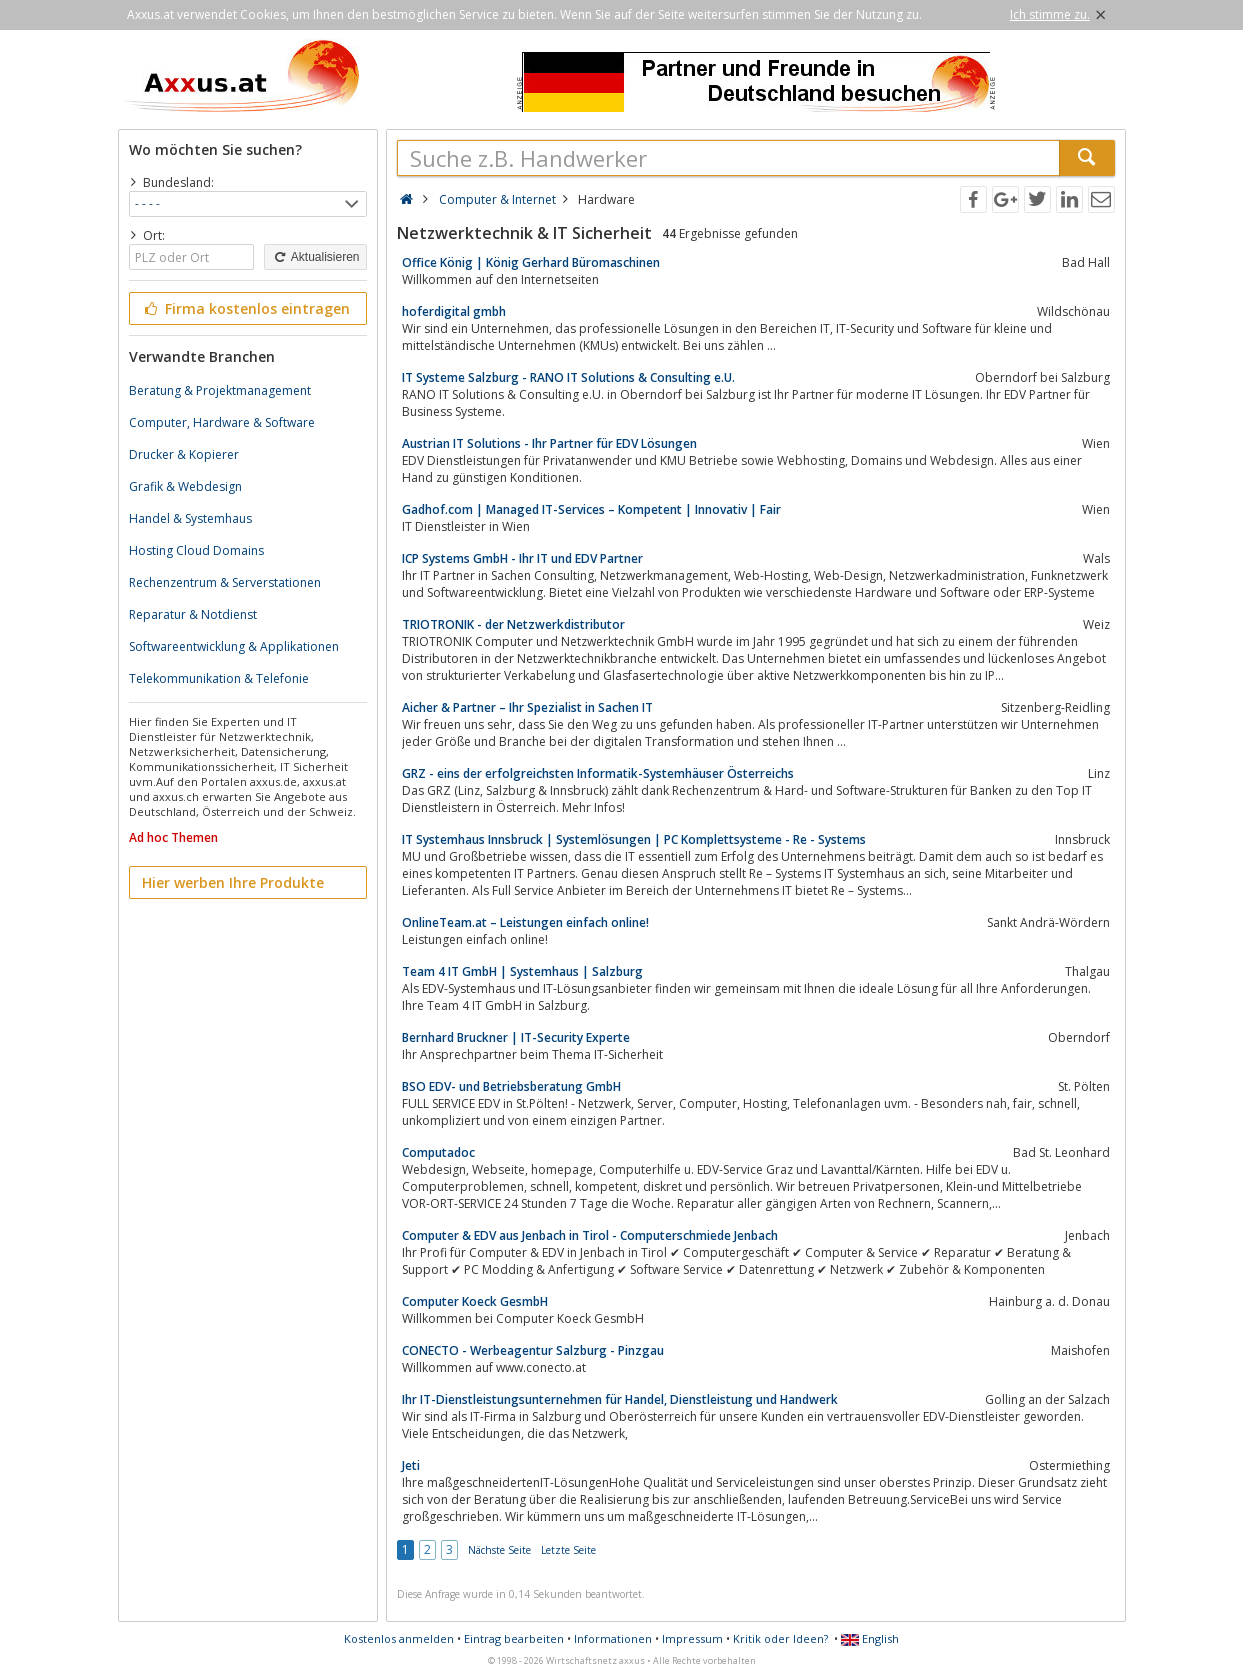 The width and height of the screenshot is (1243, 1674). Describe the element at coordinates (475, 1301) in the screenshot. I see `Computer Koeck GesmbH` at that location.